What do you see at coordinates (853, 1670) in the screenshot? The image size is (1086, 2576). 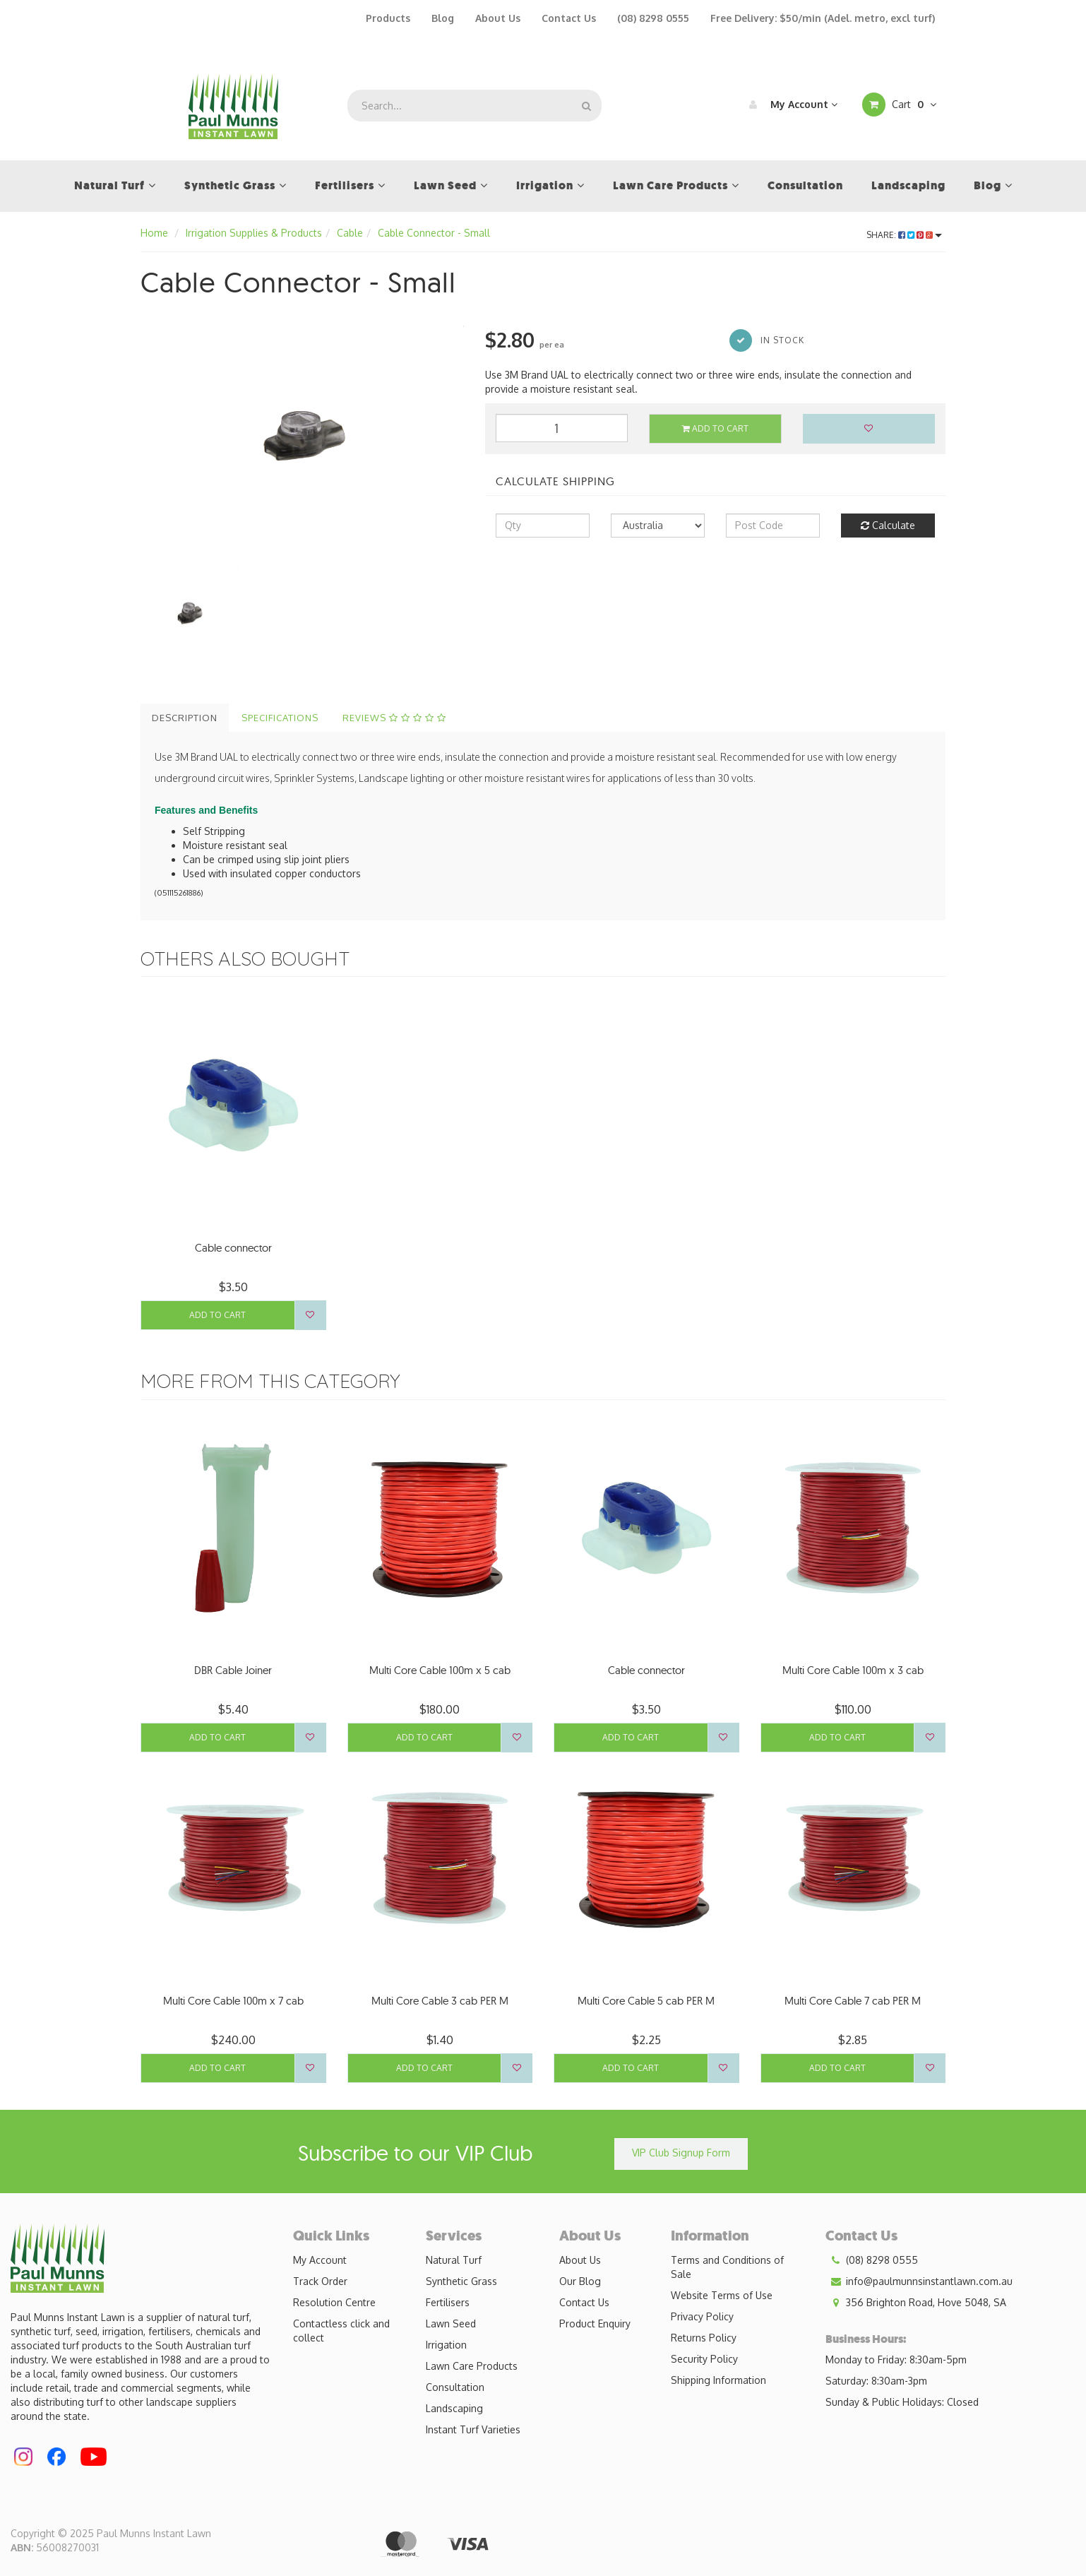 I see `Multi Core Cable 100m x 3 cab` at bounding box center [853, 1670].